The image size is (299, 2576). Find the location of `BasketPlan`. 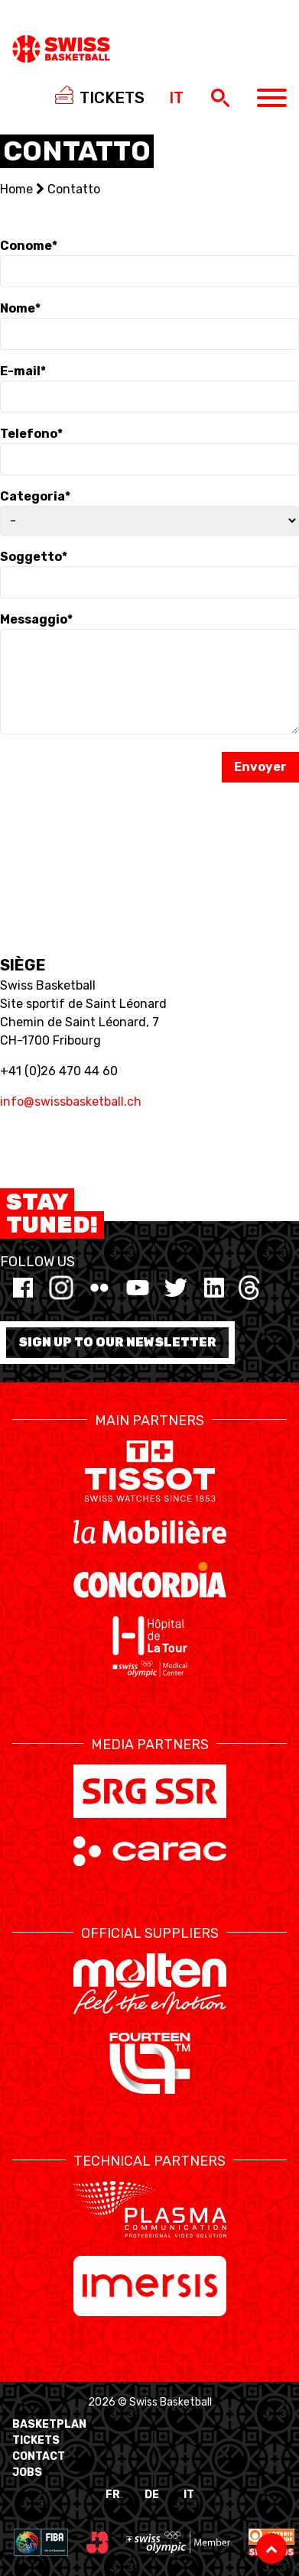

BasketPlan is located at coordinates (49, 2424).